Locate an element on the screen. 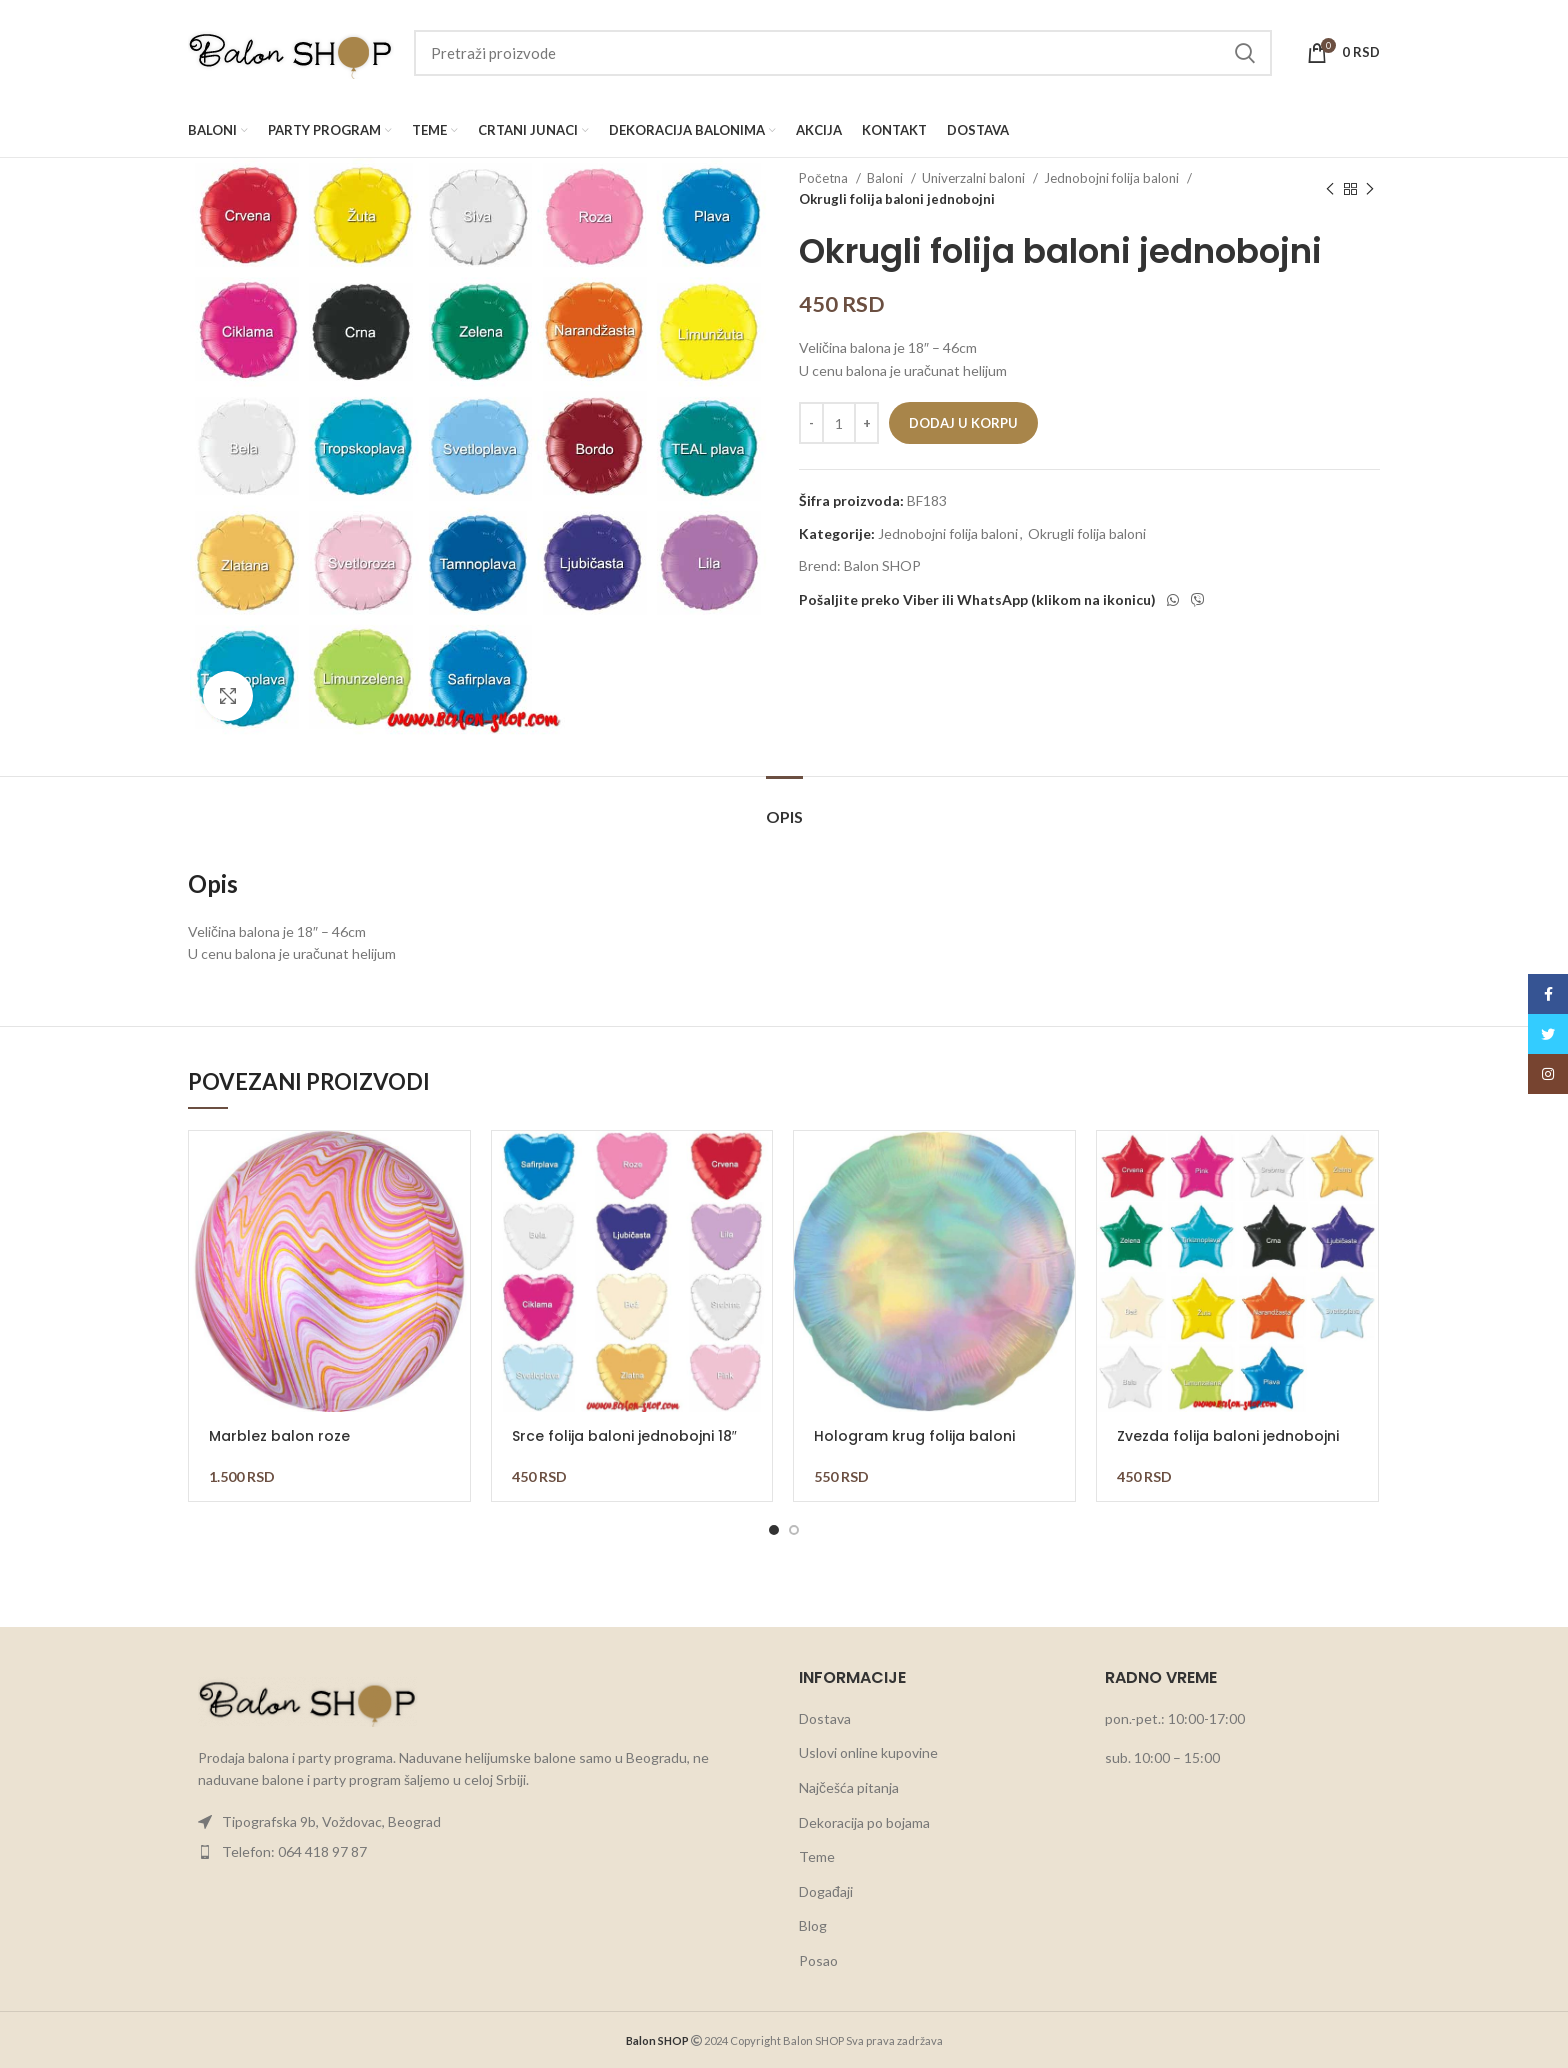 This screenshot has width=1568, height=2068. Balon SHOP is located at coordinates (882, 565).